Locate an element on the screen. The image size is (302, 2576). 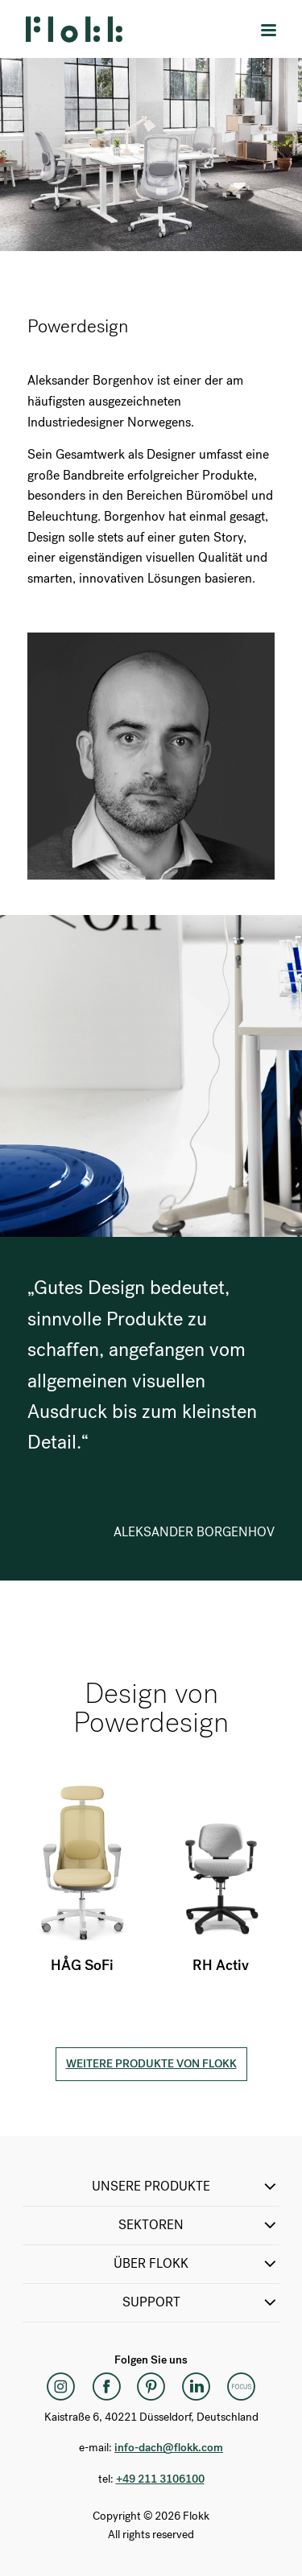
Unsere Produkte is located at coordinates (185, 2186).